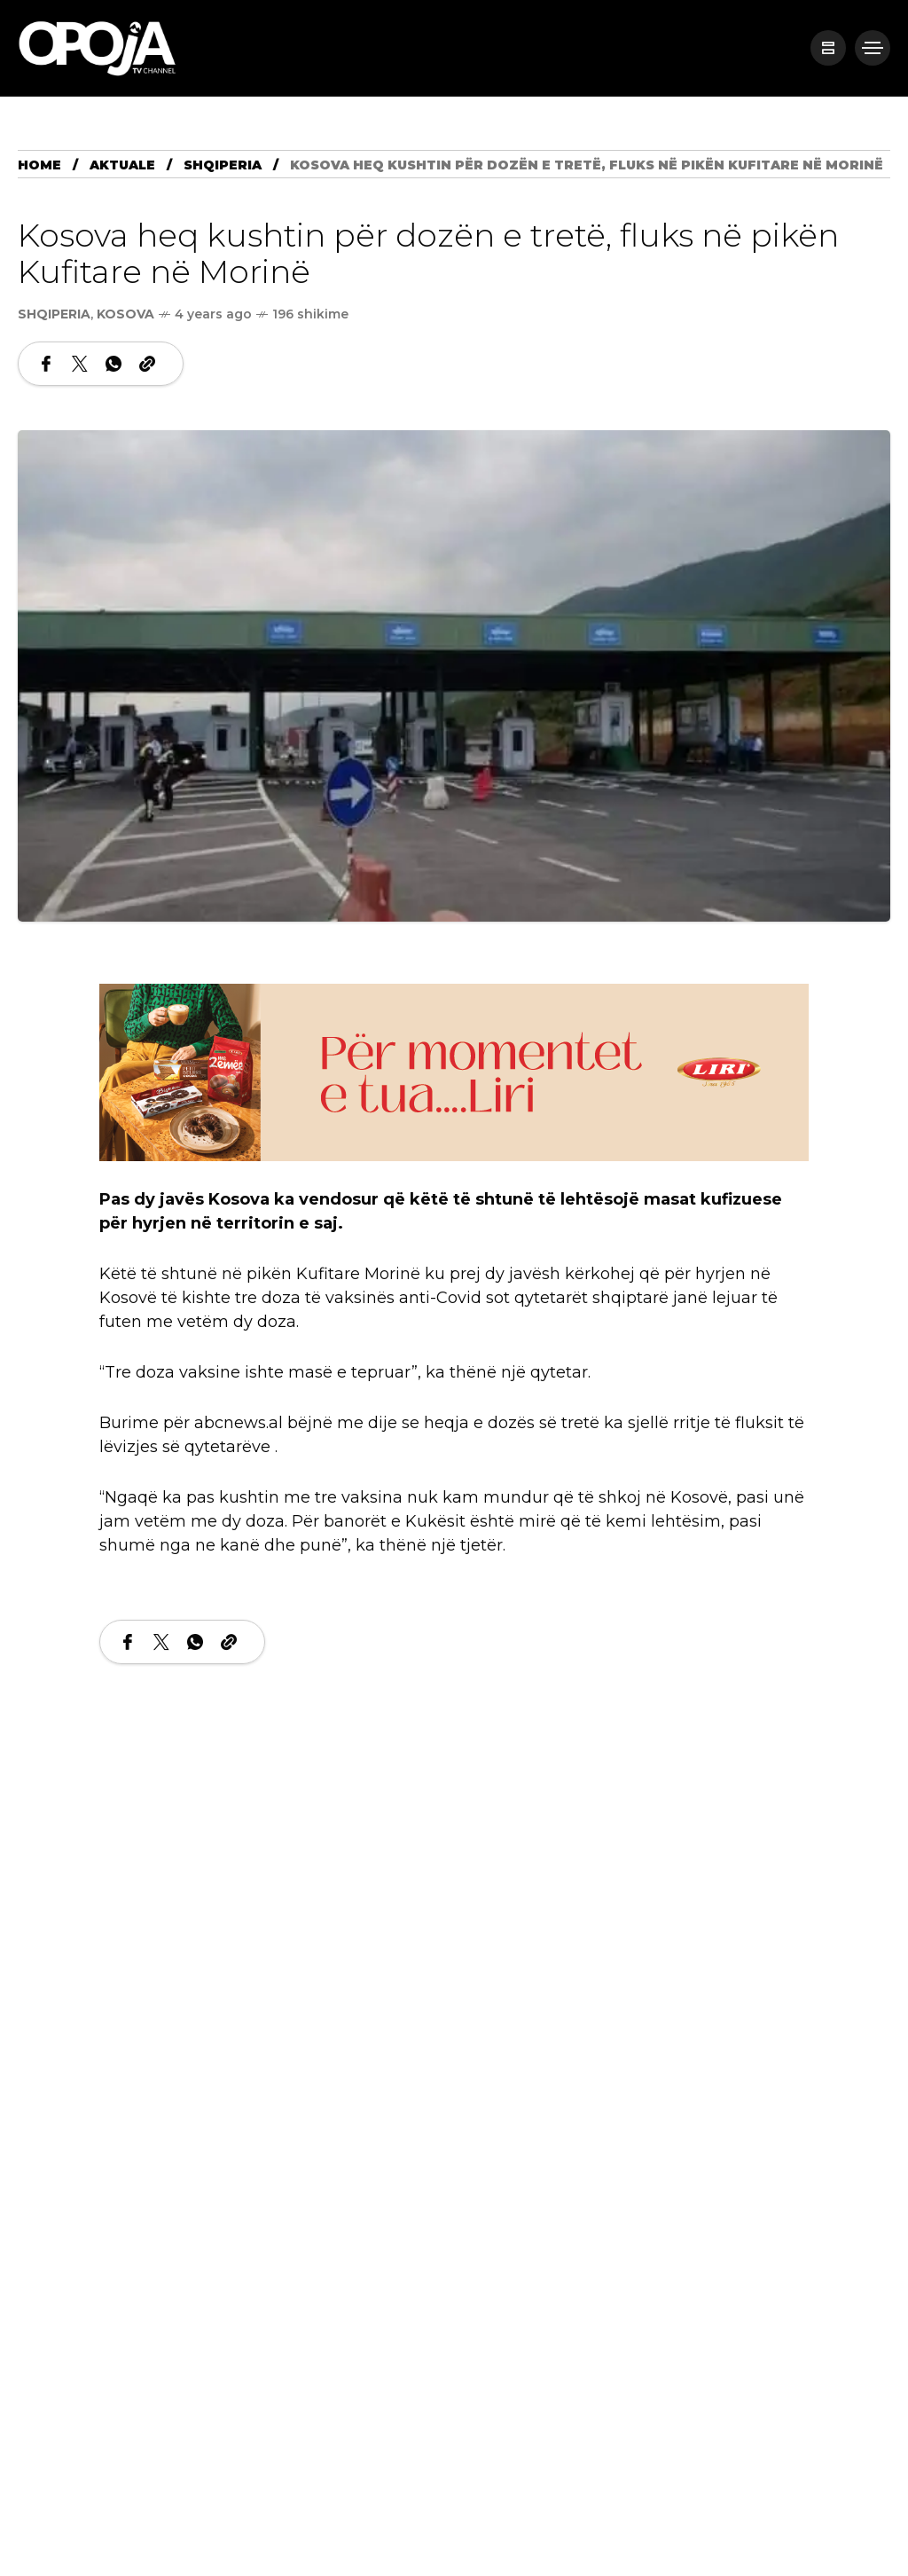  What do you see at coordinates (828, 48) in the screenshot?
I see `[/]` at bounding box center [828, 48].